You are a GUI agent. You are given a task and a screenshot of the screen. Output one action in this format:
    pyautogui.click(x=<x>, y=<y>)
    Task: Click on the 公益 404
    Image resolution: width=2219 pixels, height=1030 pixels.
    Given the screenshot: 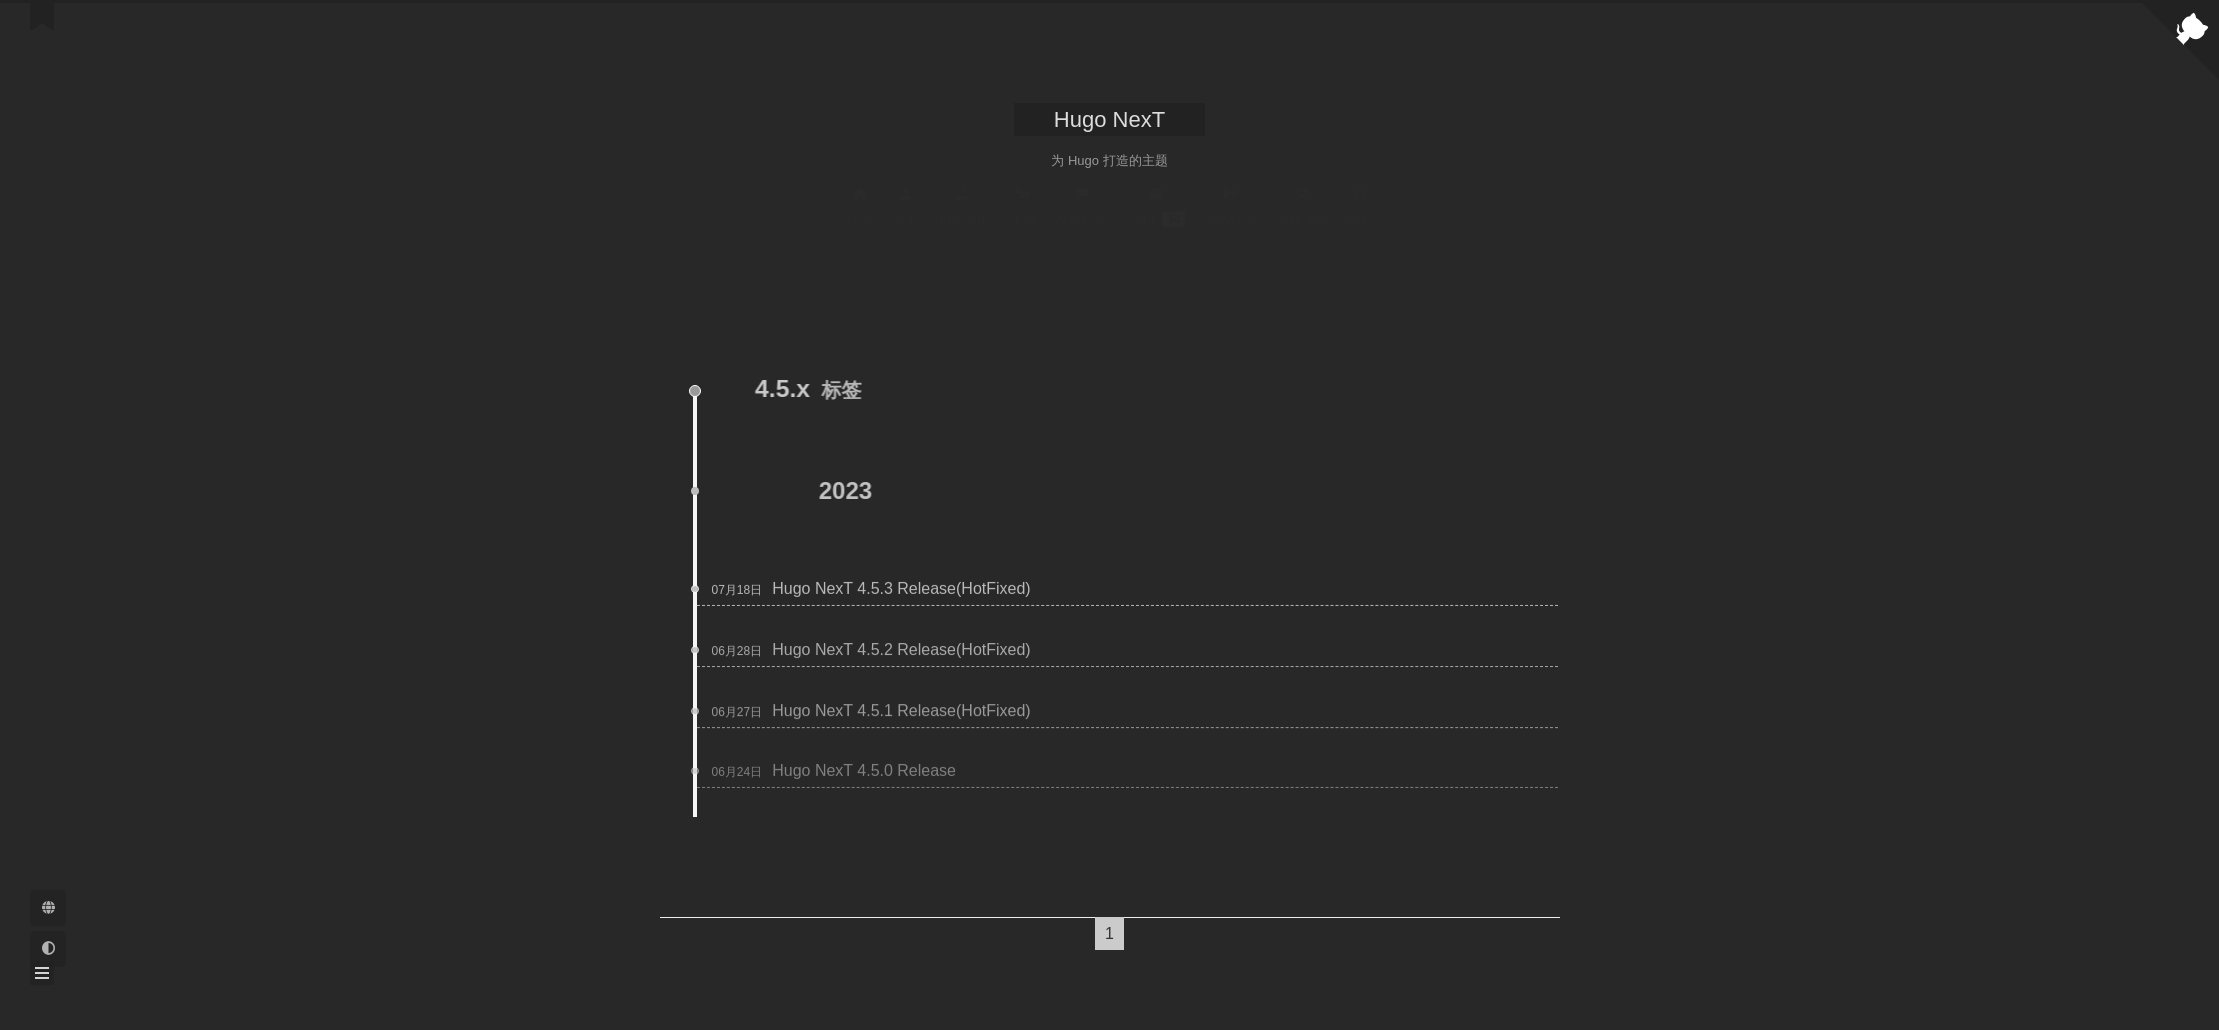 What is the action you would take?
    pyautogui.click(x=1301, y=206)
    